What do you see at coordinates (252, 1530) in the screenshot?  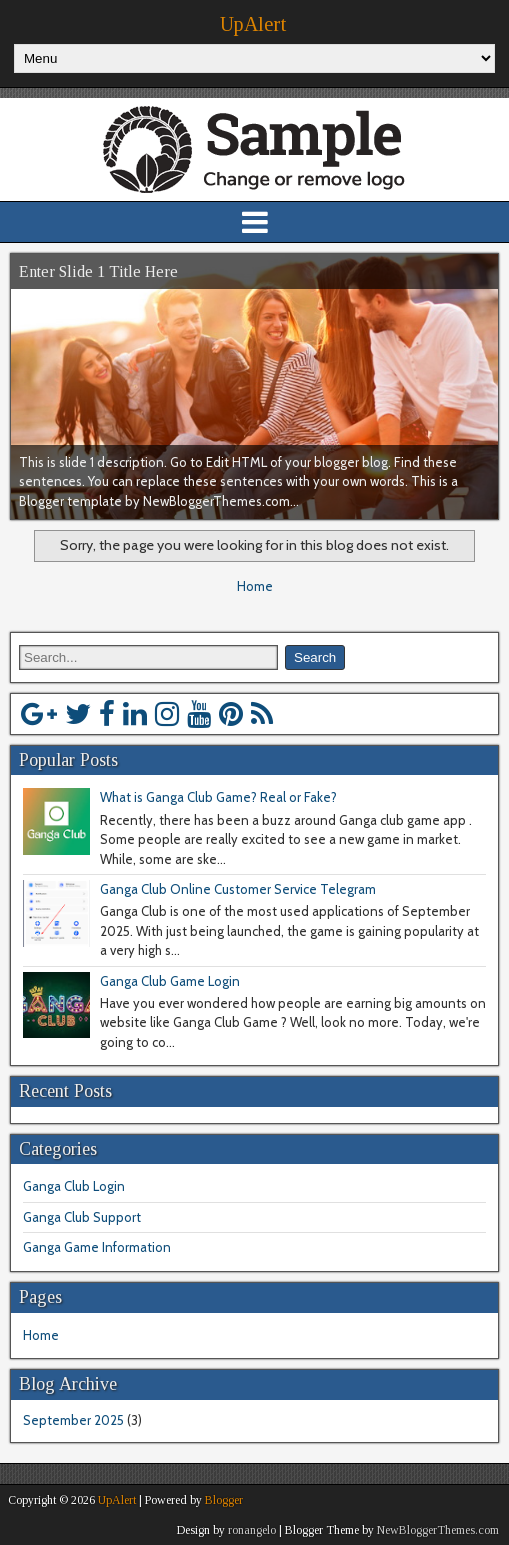 I see `ronangelo` at bounding box center [252, 1530].